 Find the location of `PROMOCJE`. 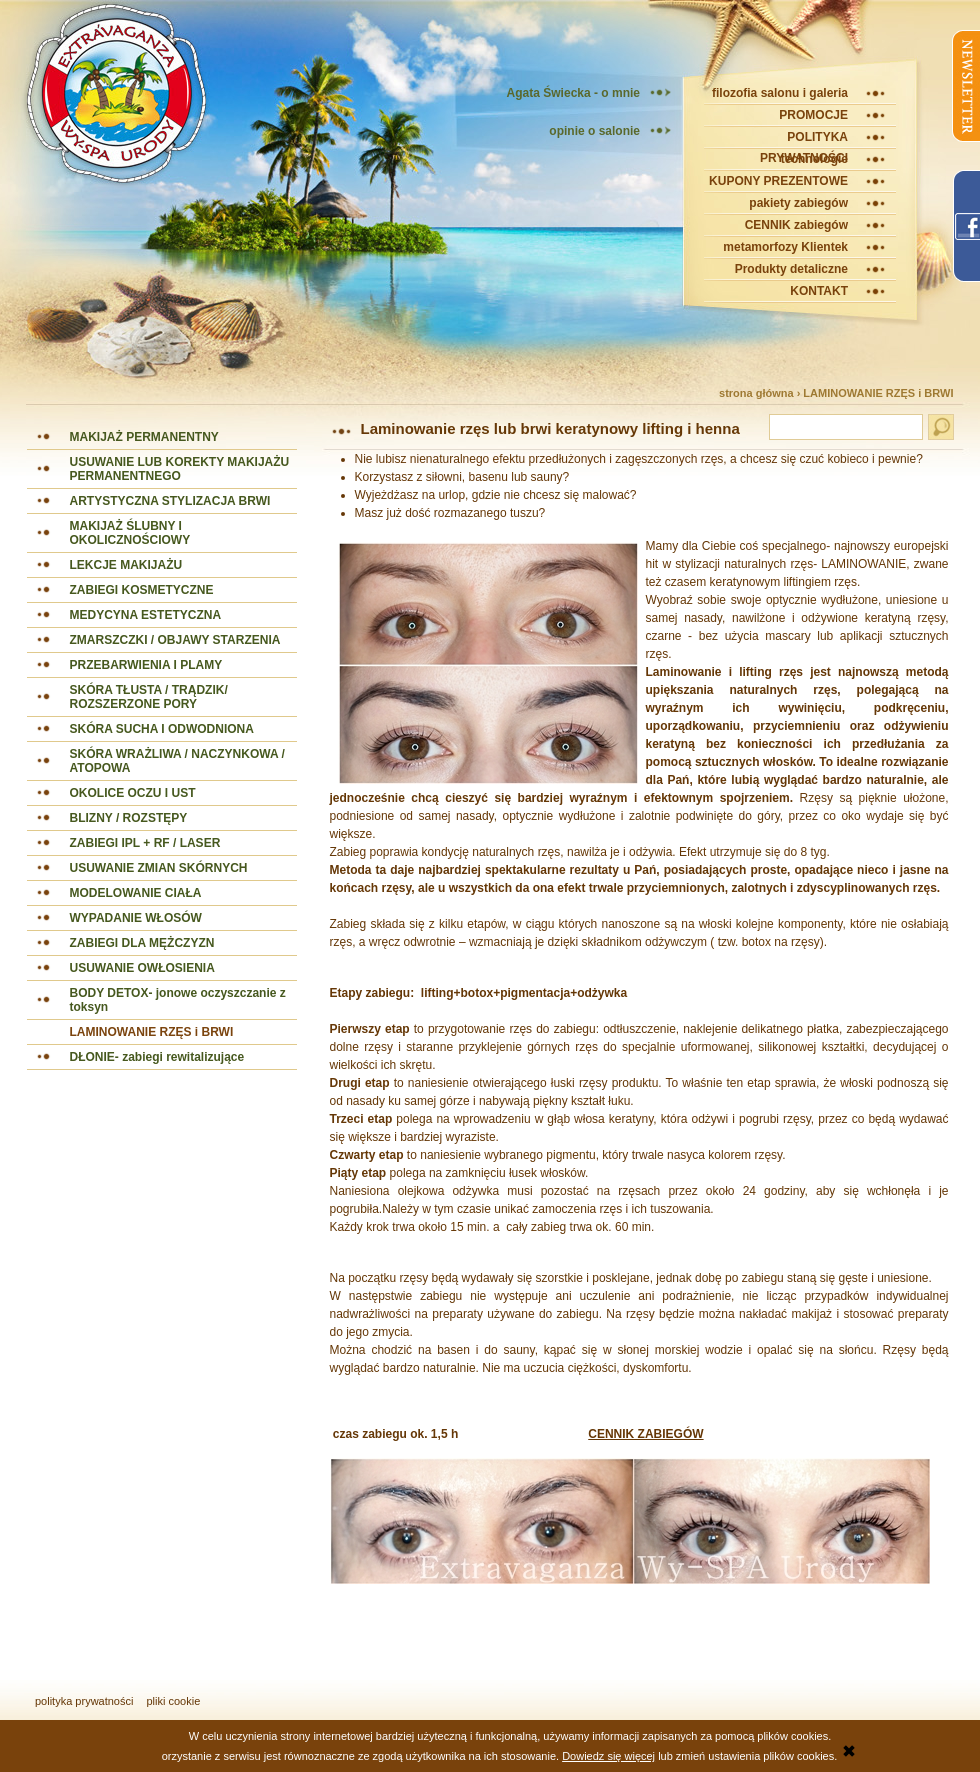

PROMOCJE is located at coordinates (813, 115).